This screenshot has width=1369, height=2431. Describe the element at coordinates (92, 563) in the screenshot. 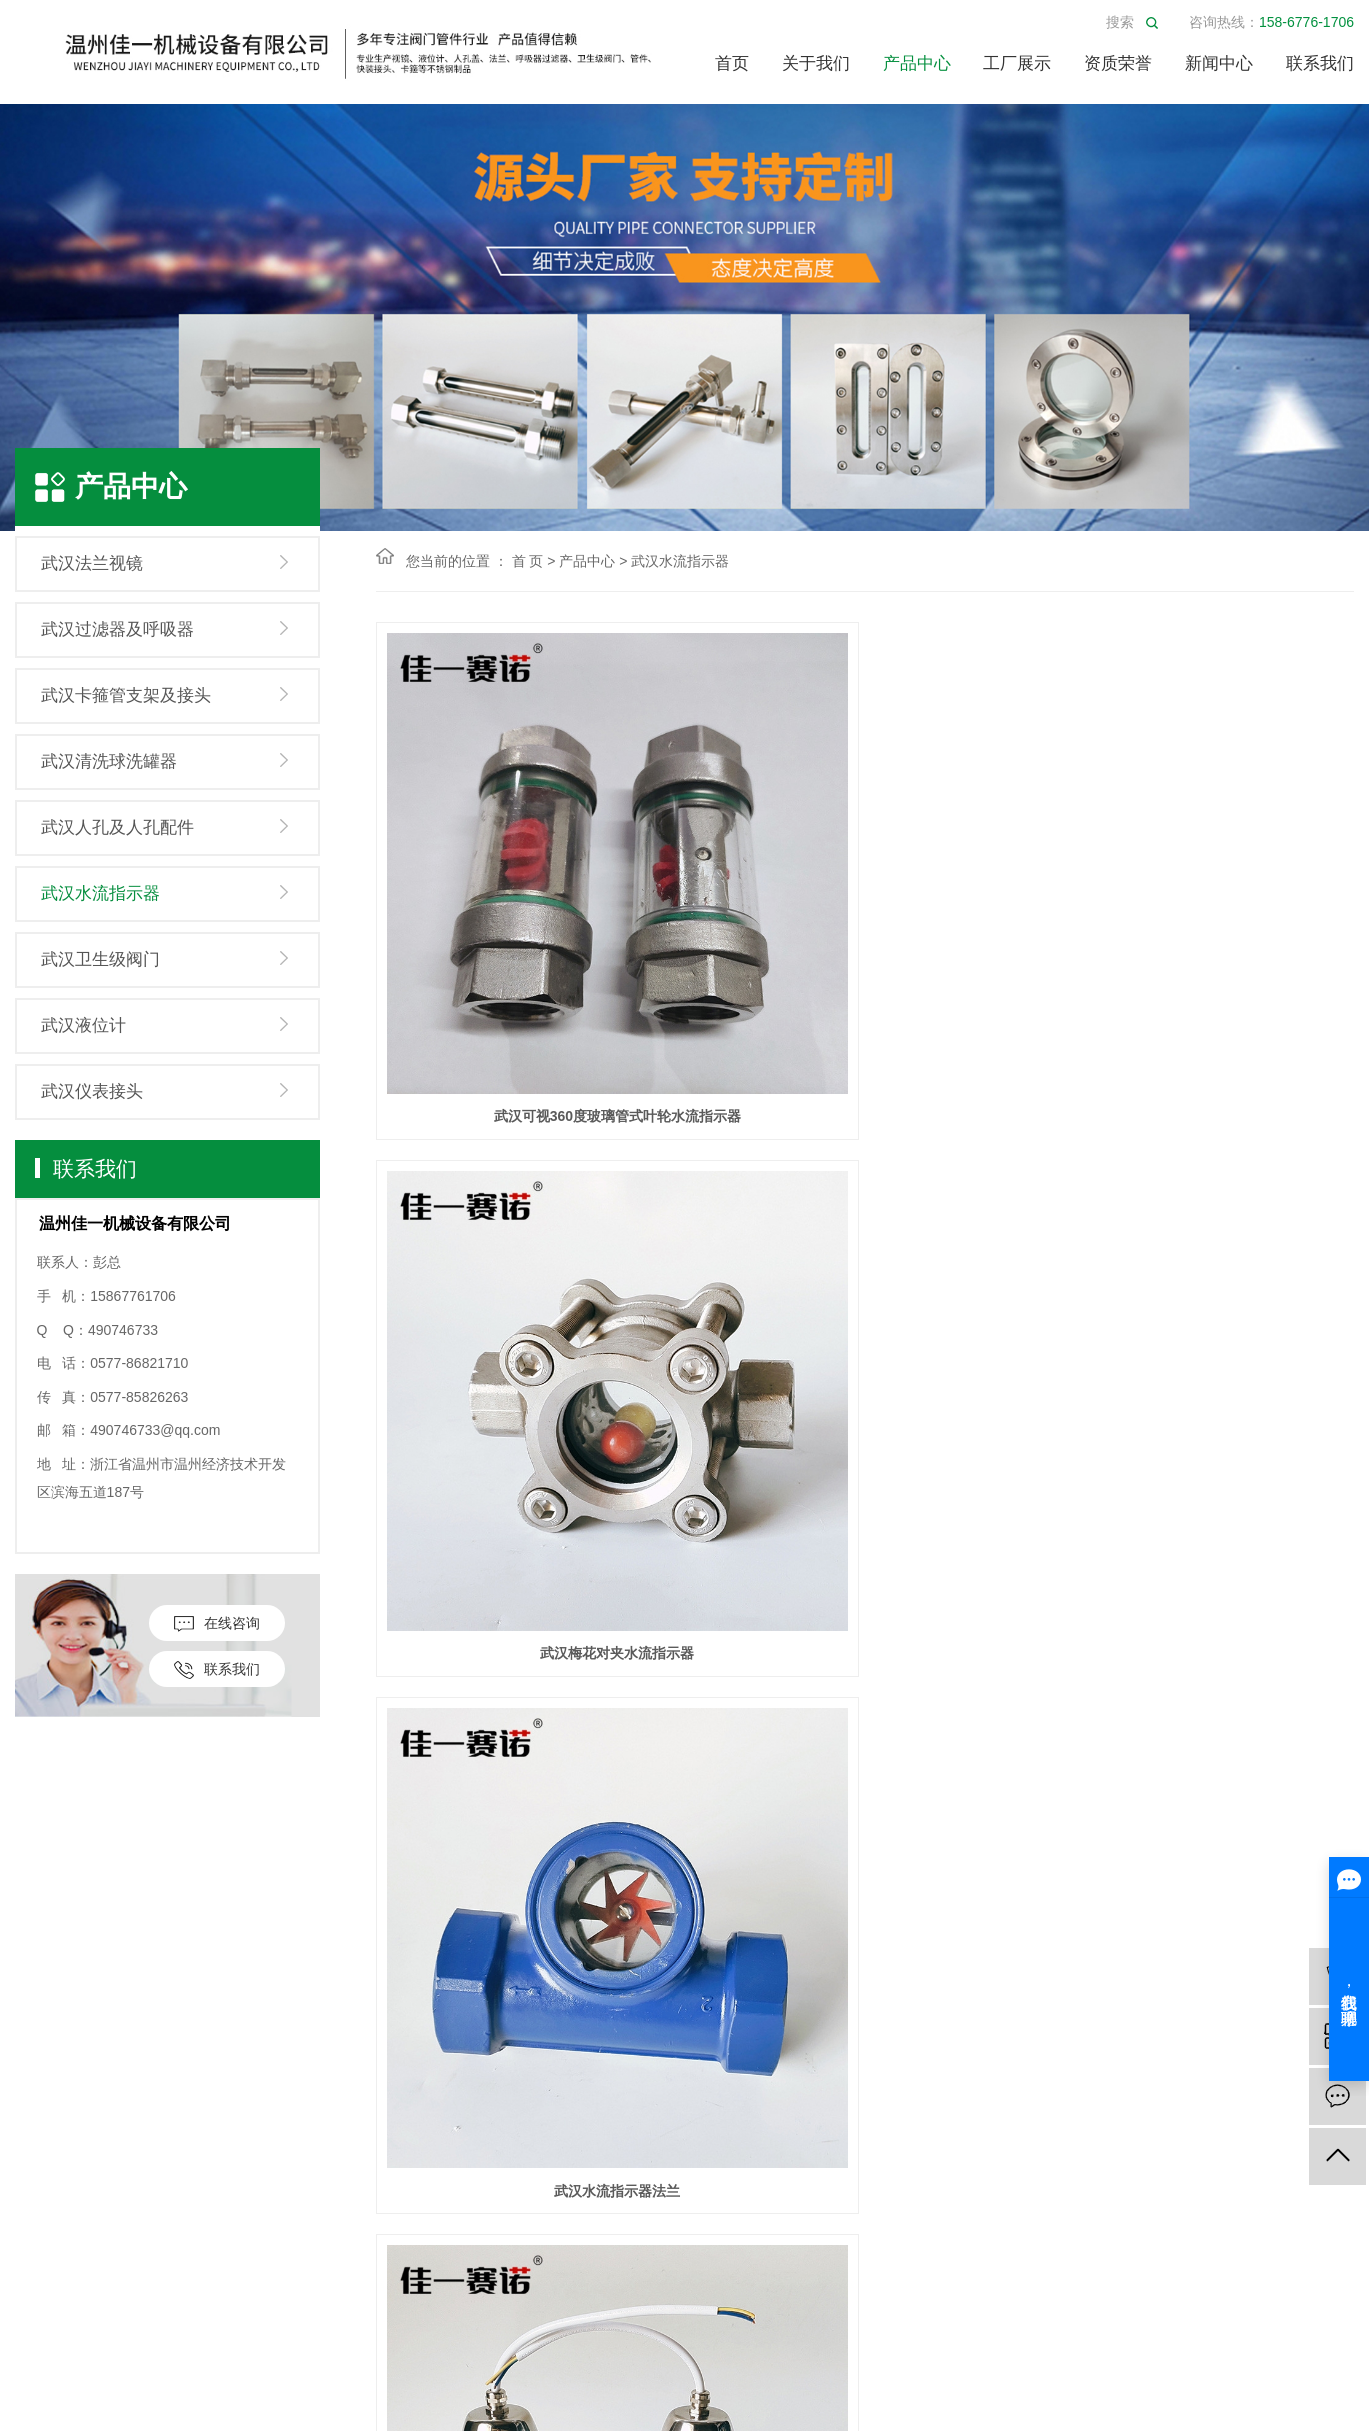

I see `武汉法兰视镜` at that location.